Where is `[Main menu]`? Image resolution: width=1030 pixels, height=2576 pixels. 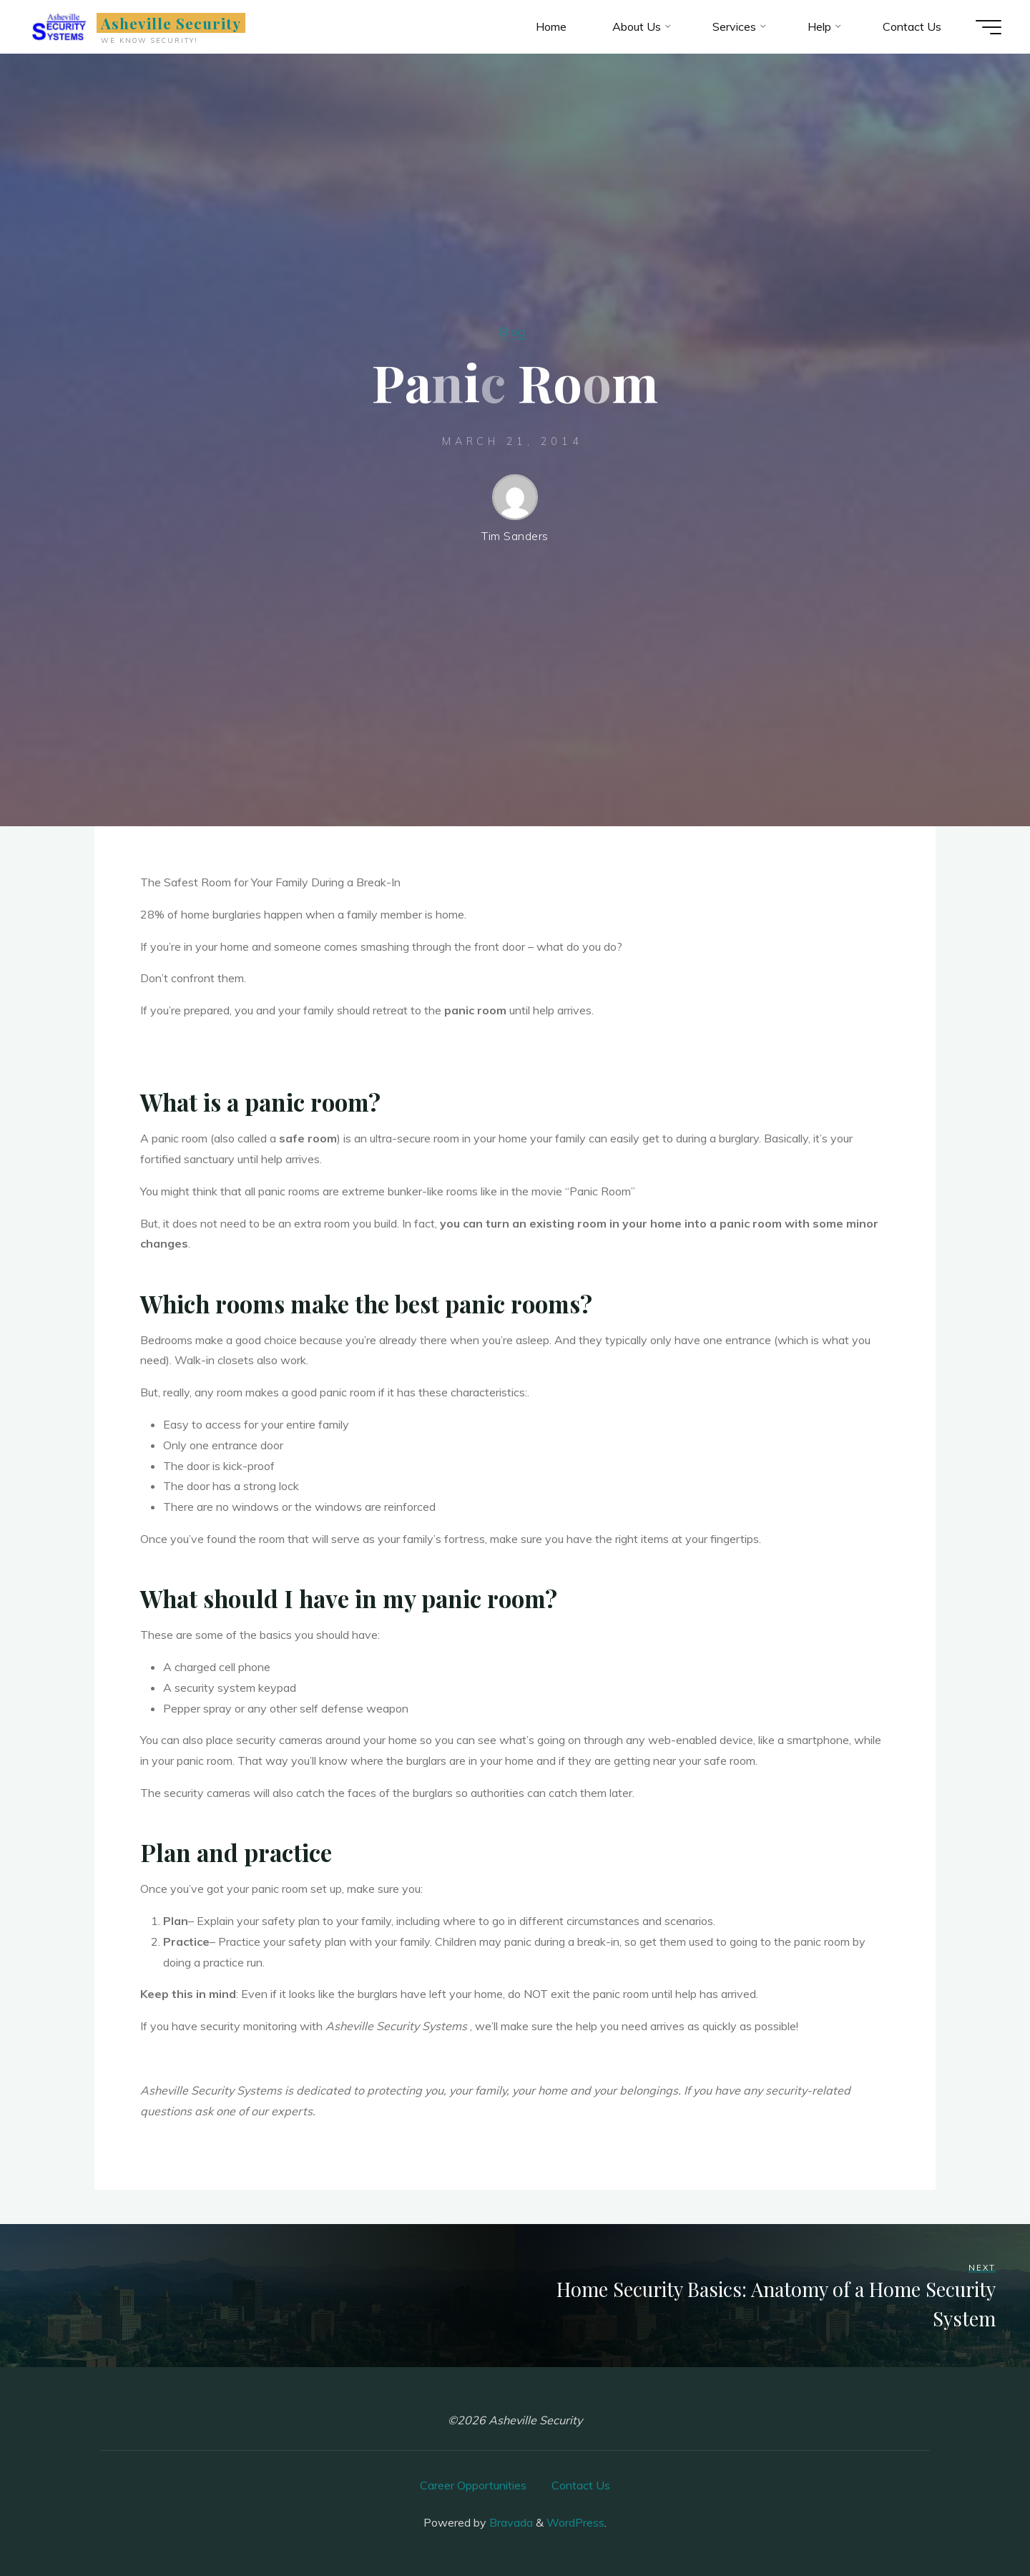
[Main menu] is located at coordinates (988, 27).